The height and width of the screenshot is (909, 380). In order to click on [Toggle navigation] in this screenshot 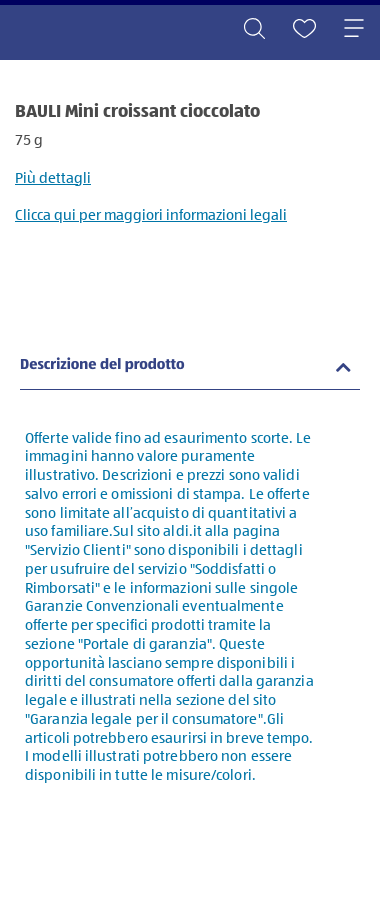, I will do `click(354, 30)`.